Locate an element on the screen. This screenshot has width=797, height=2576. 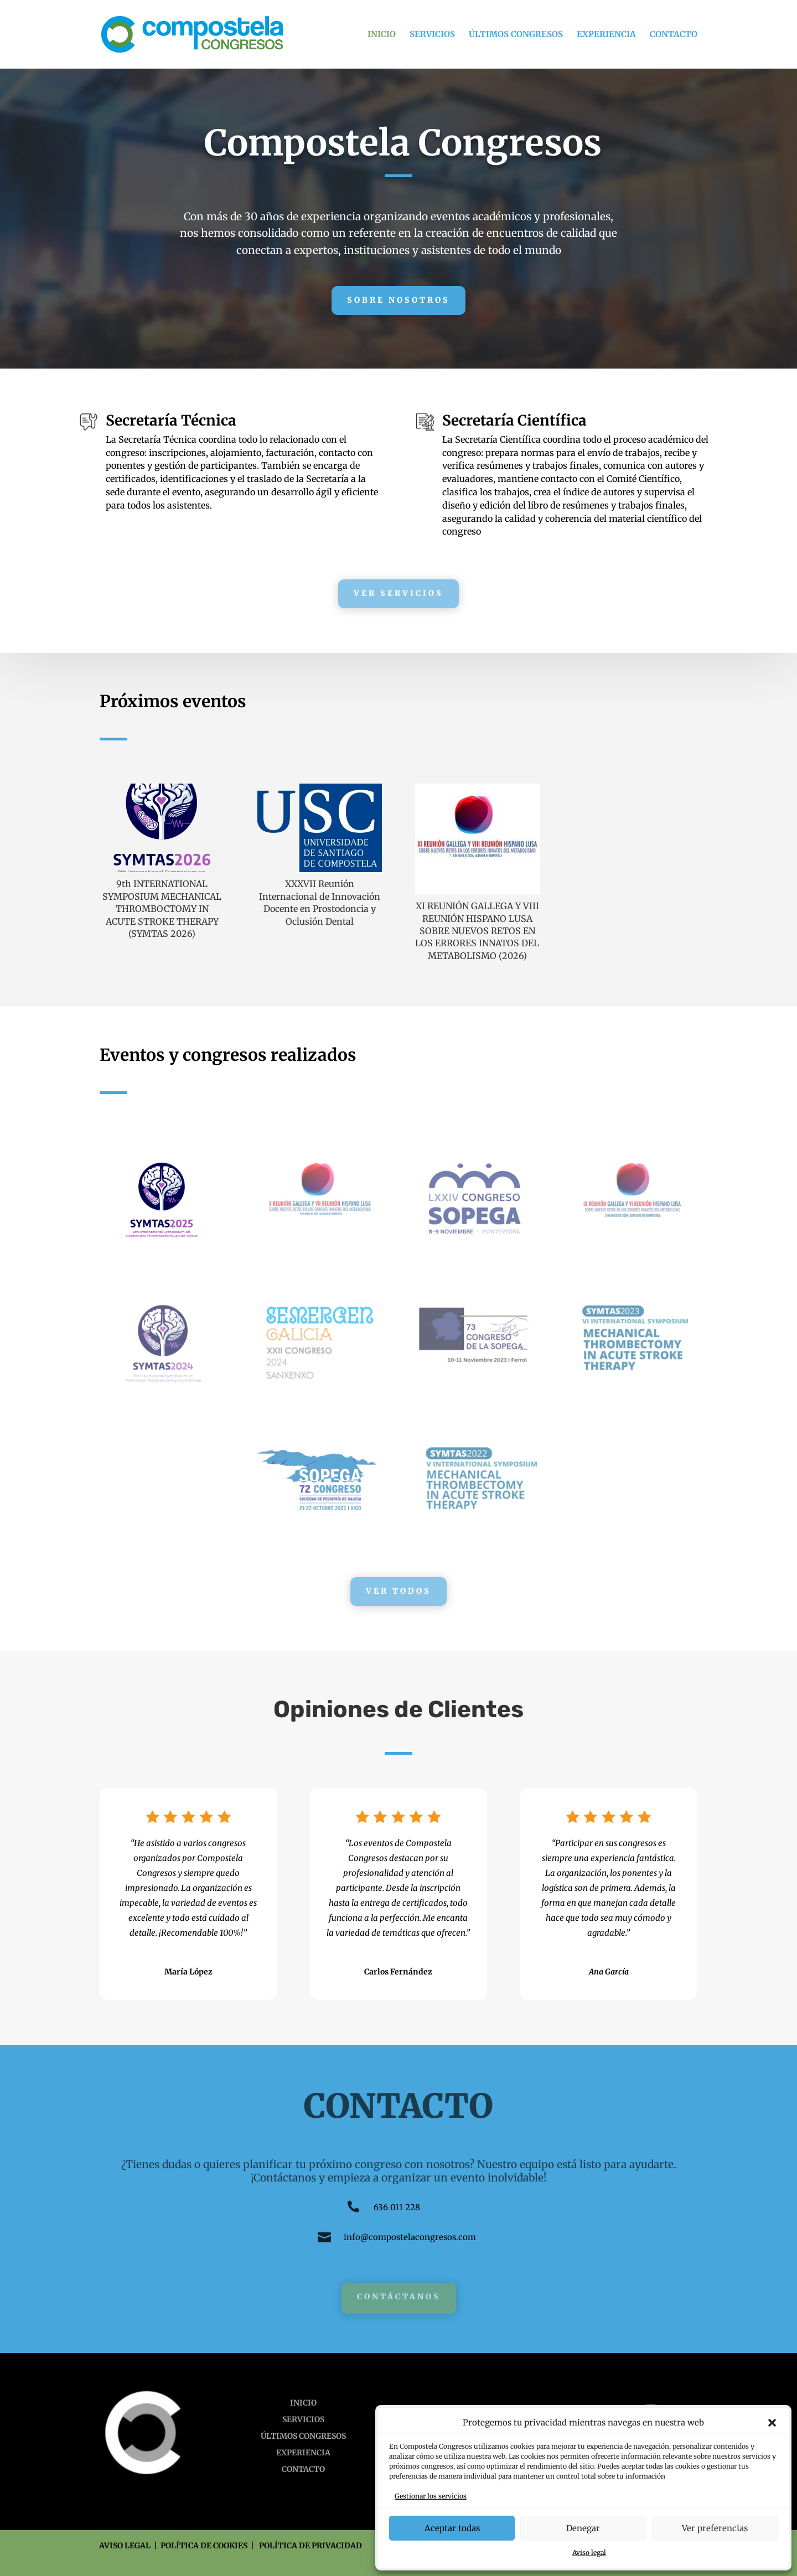
Contáctanos is located at coordinates (399, 2297).